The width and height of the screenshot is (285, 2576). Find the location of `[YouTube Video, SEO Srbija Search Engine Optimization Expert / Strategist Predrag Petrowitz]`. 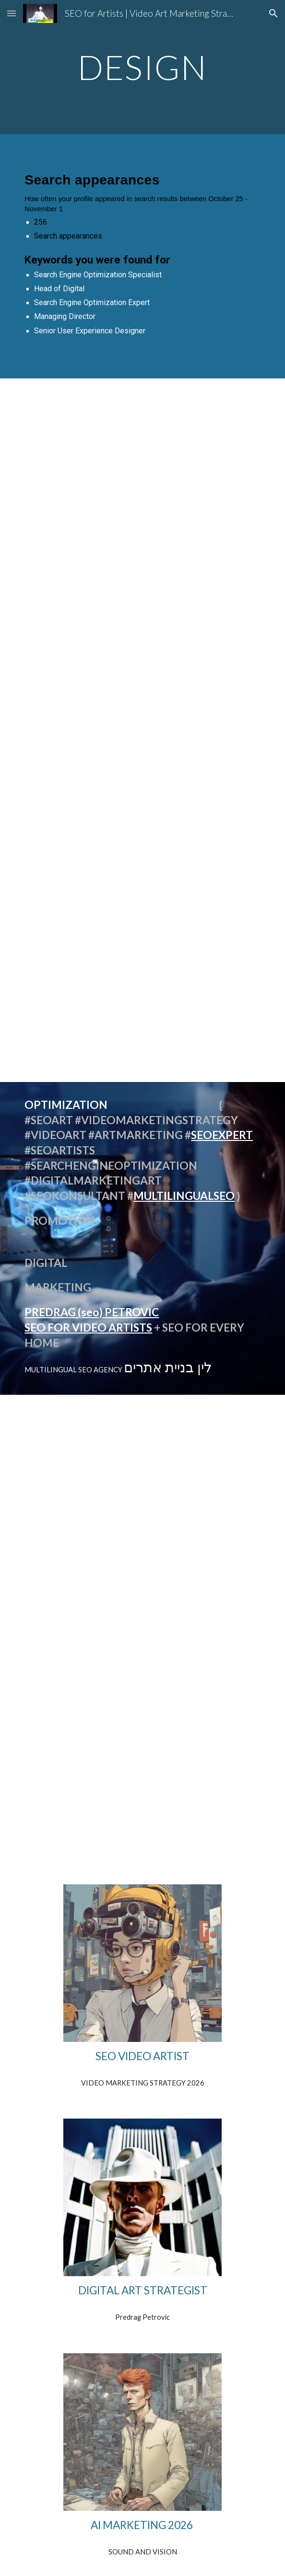

[YouTube Video, SEO Srbija Search Engine Optimization Expert / Strategist Predrag Petrowitz] is located at coordinates (142, 1769).